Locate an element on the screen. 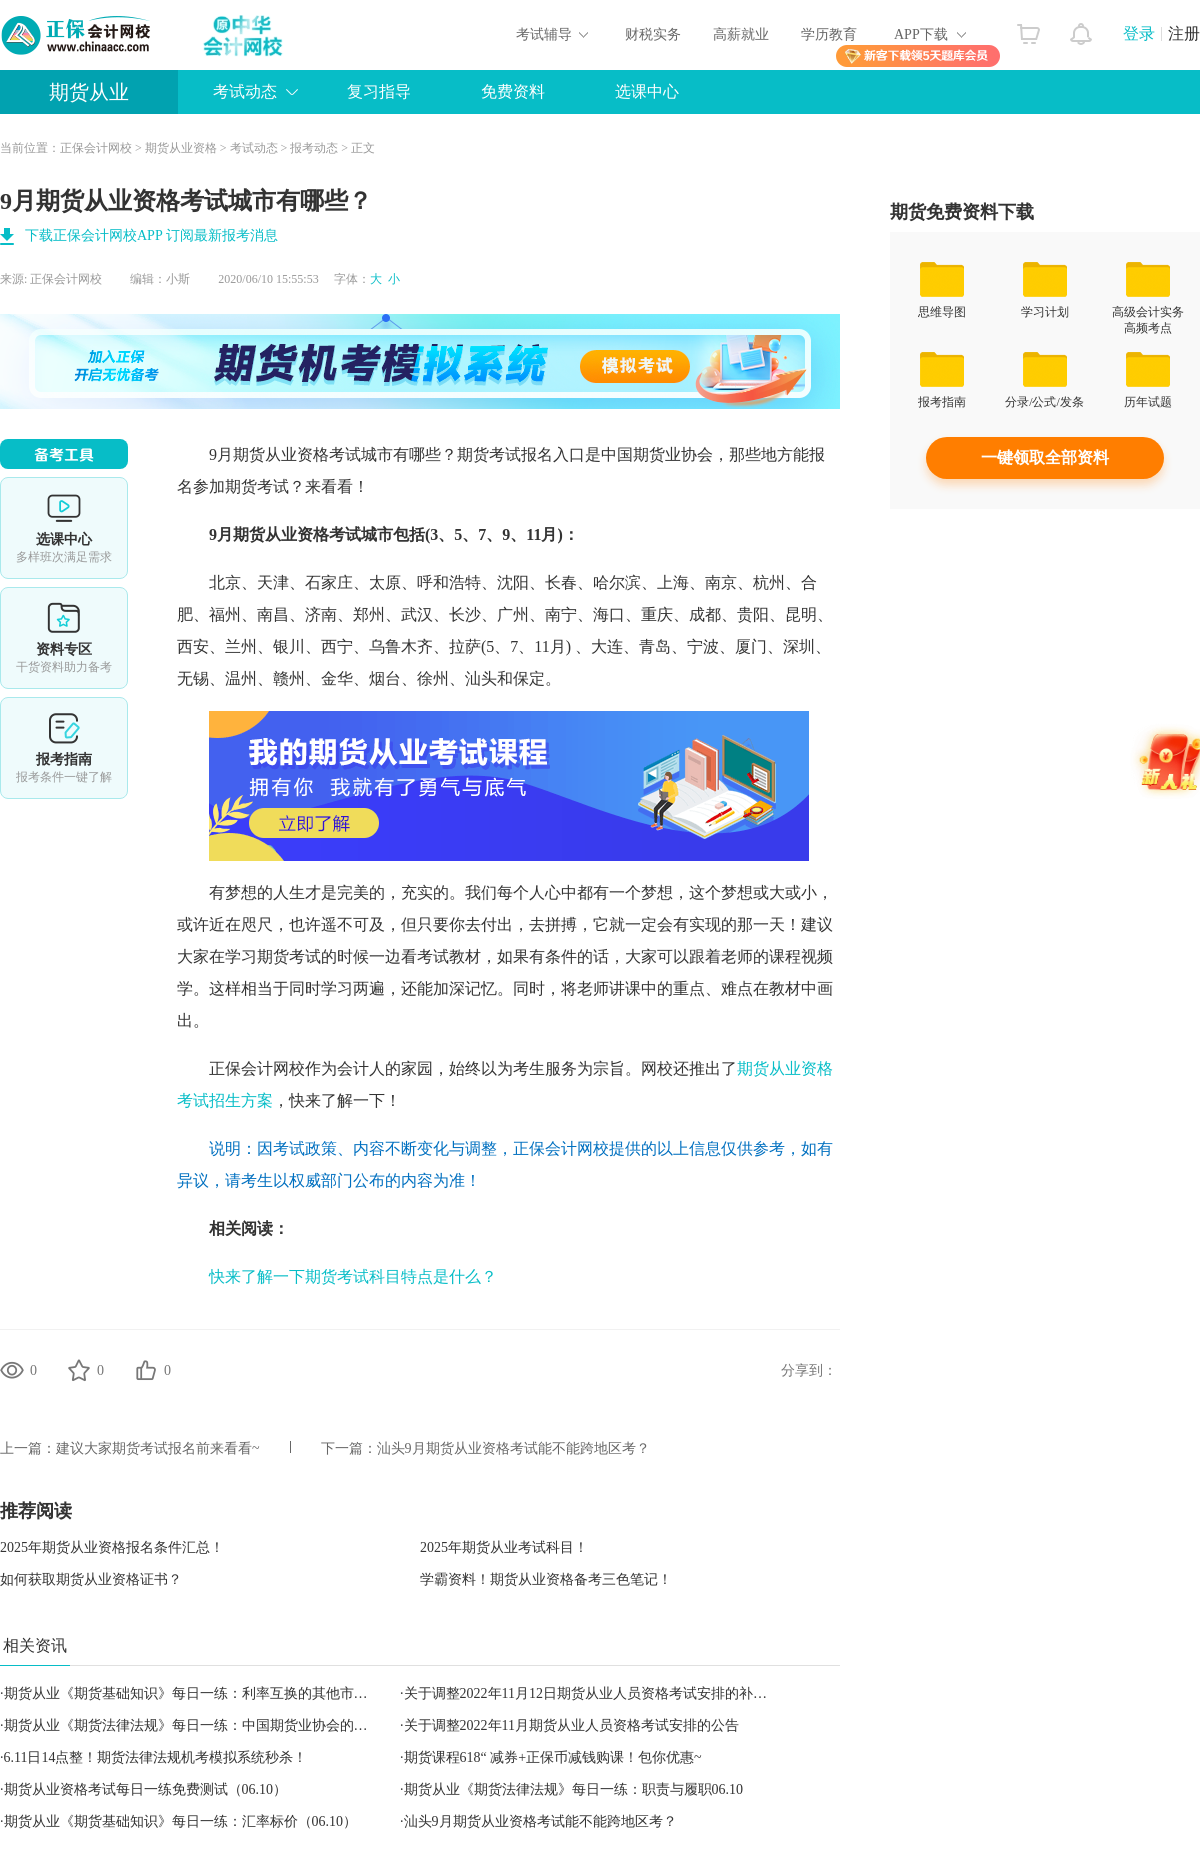 The height and width of the screenshot is (1868, 1200). 建议大家期货考试报名前来看看~ is located at coordinates (158, 1448).